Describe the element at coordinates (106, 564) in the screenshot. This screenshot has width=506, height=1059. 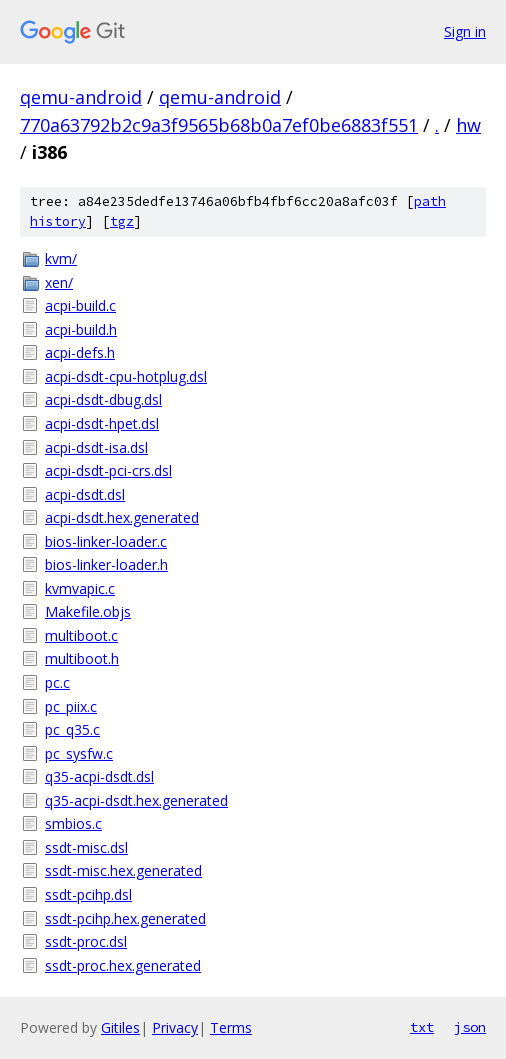
I see `bios-linker-loader.h` at that location.